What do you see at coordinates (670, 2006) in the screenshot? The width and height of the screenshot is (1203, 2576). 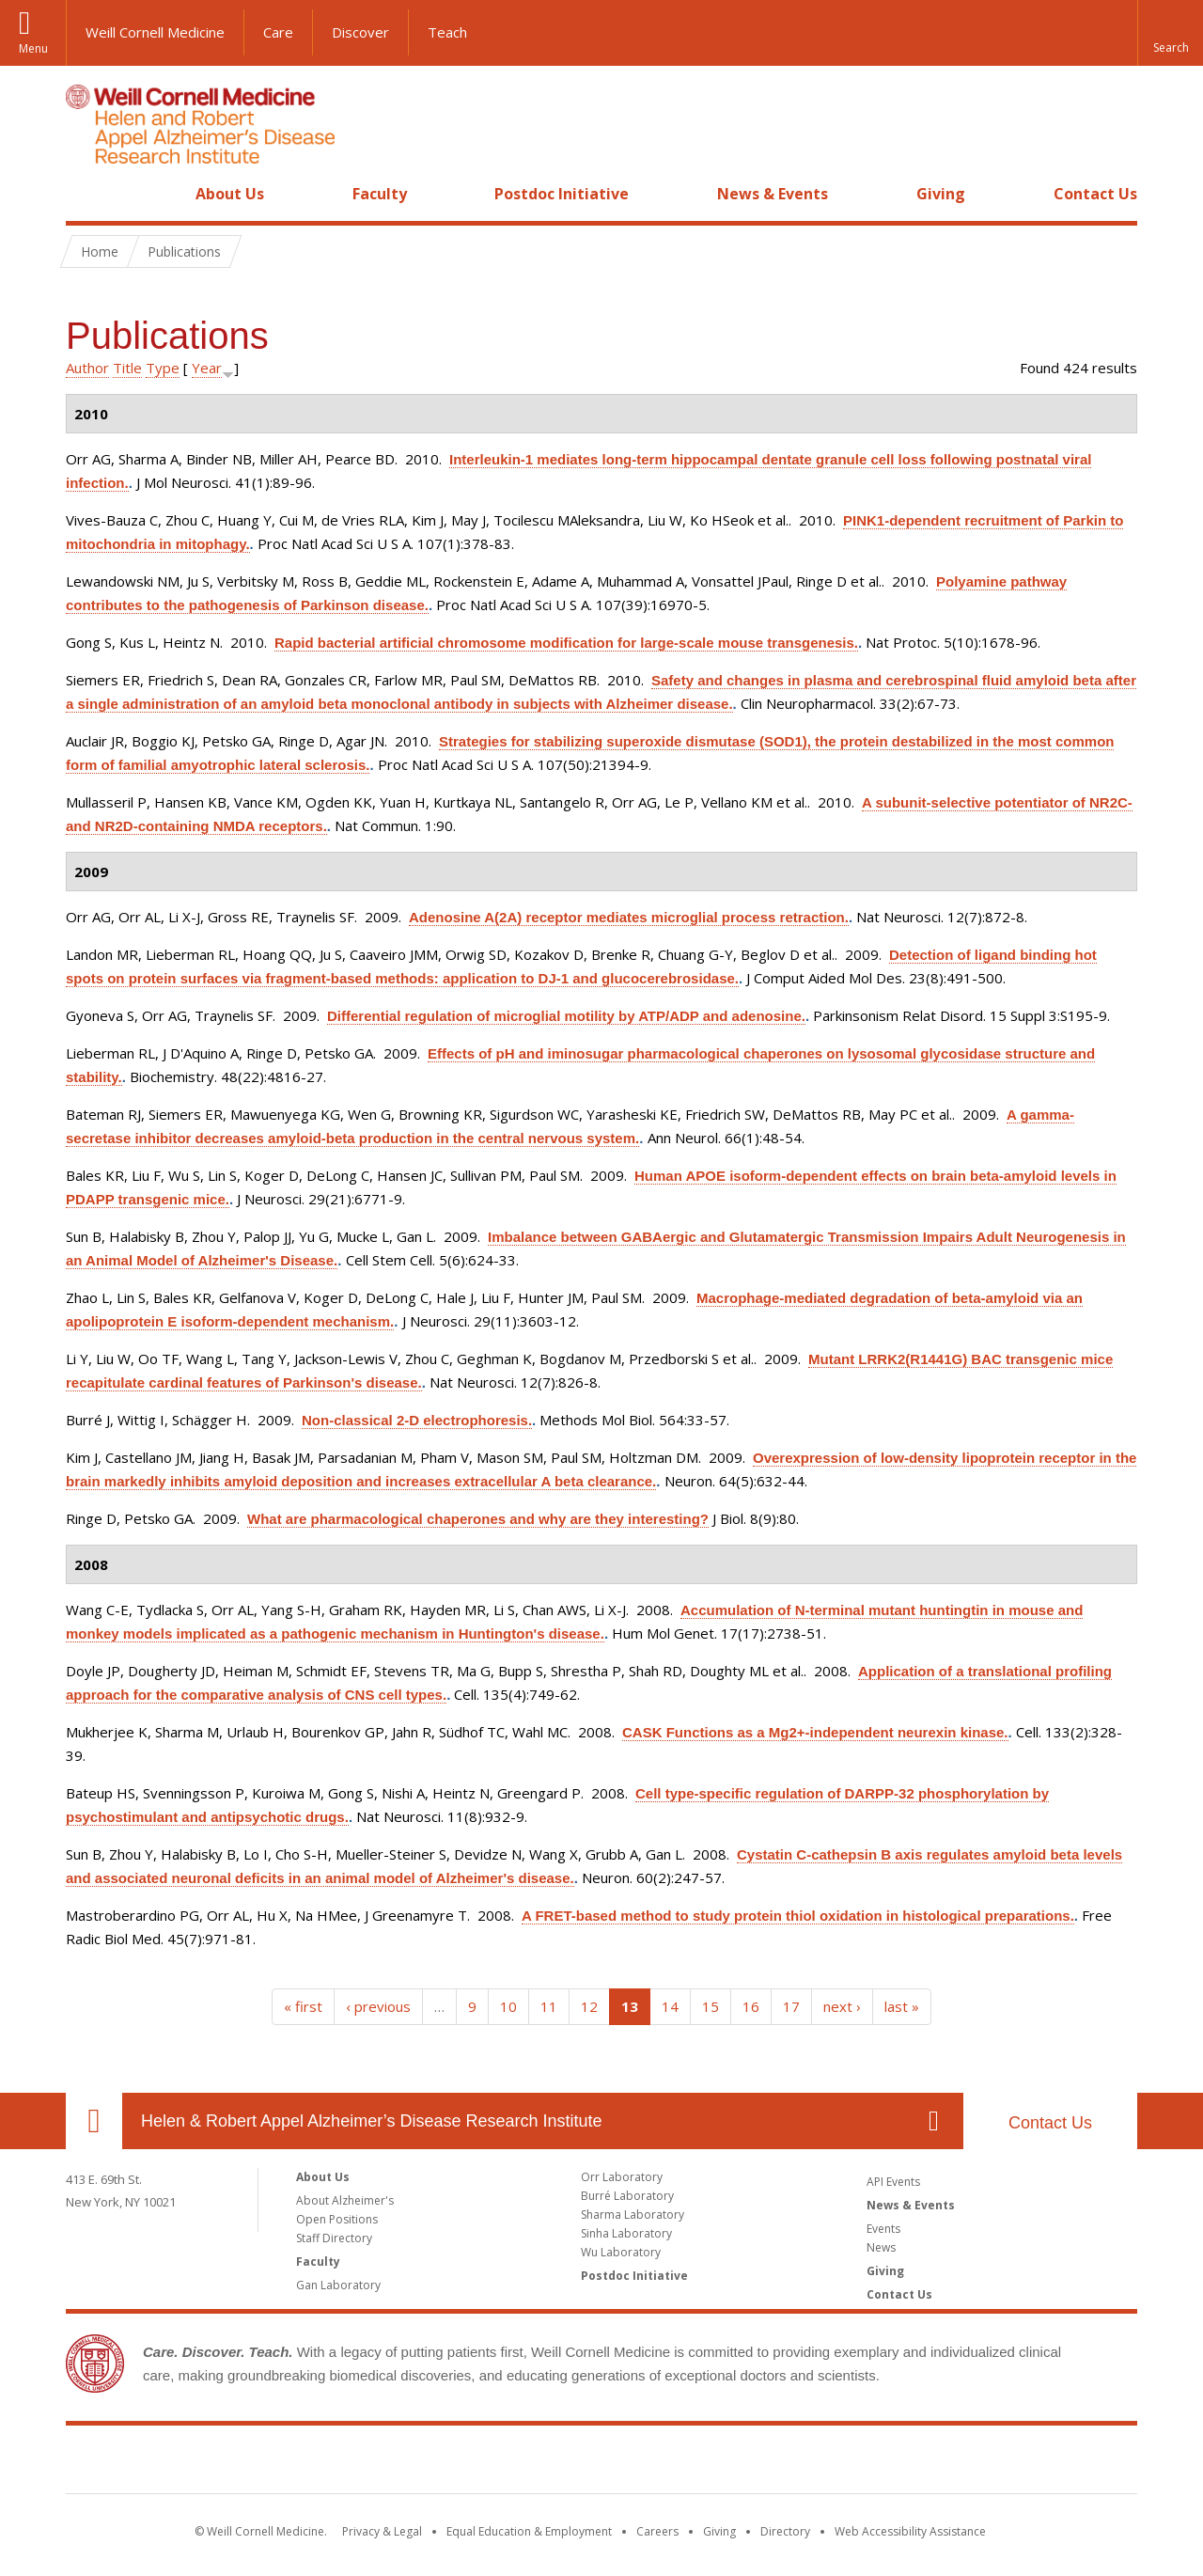 I see `14` at bounding box center [670, 2006].